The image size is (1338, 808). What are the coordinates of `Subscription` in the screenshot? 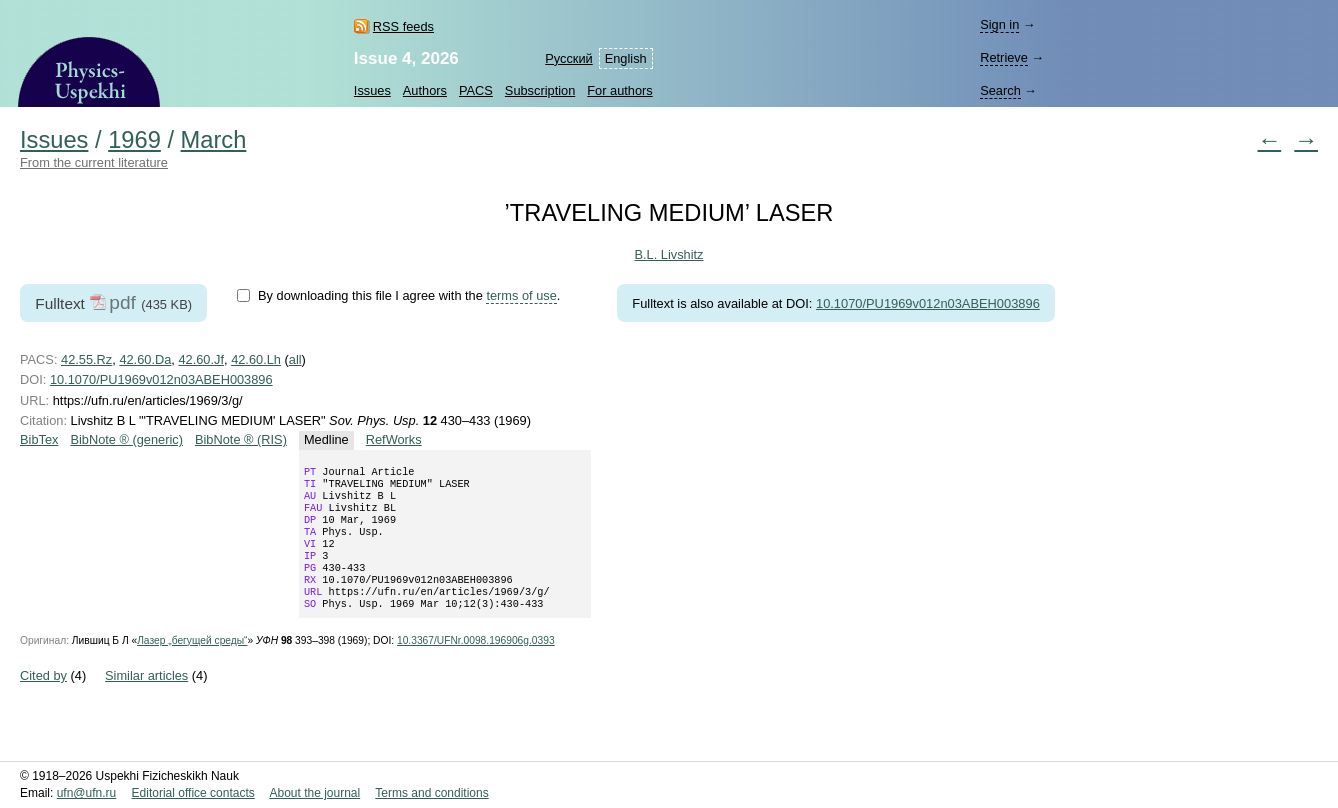 It's located at (540, 90).